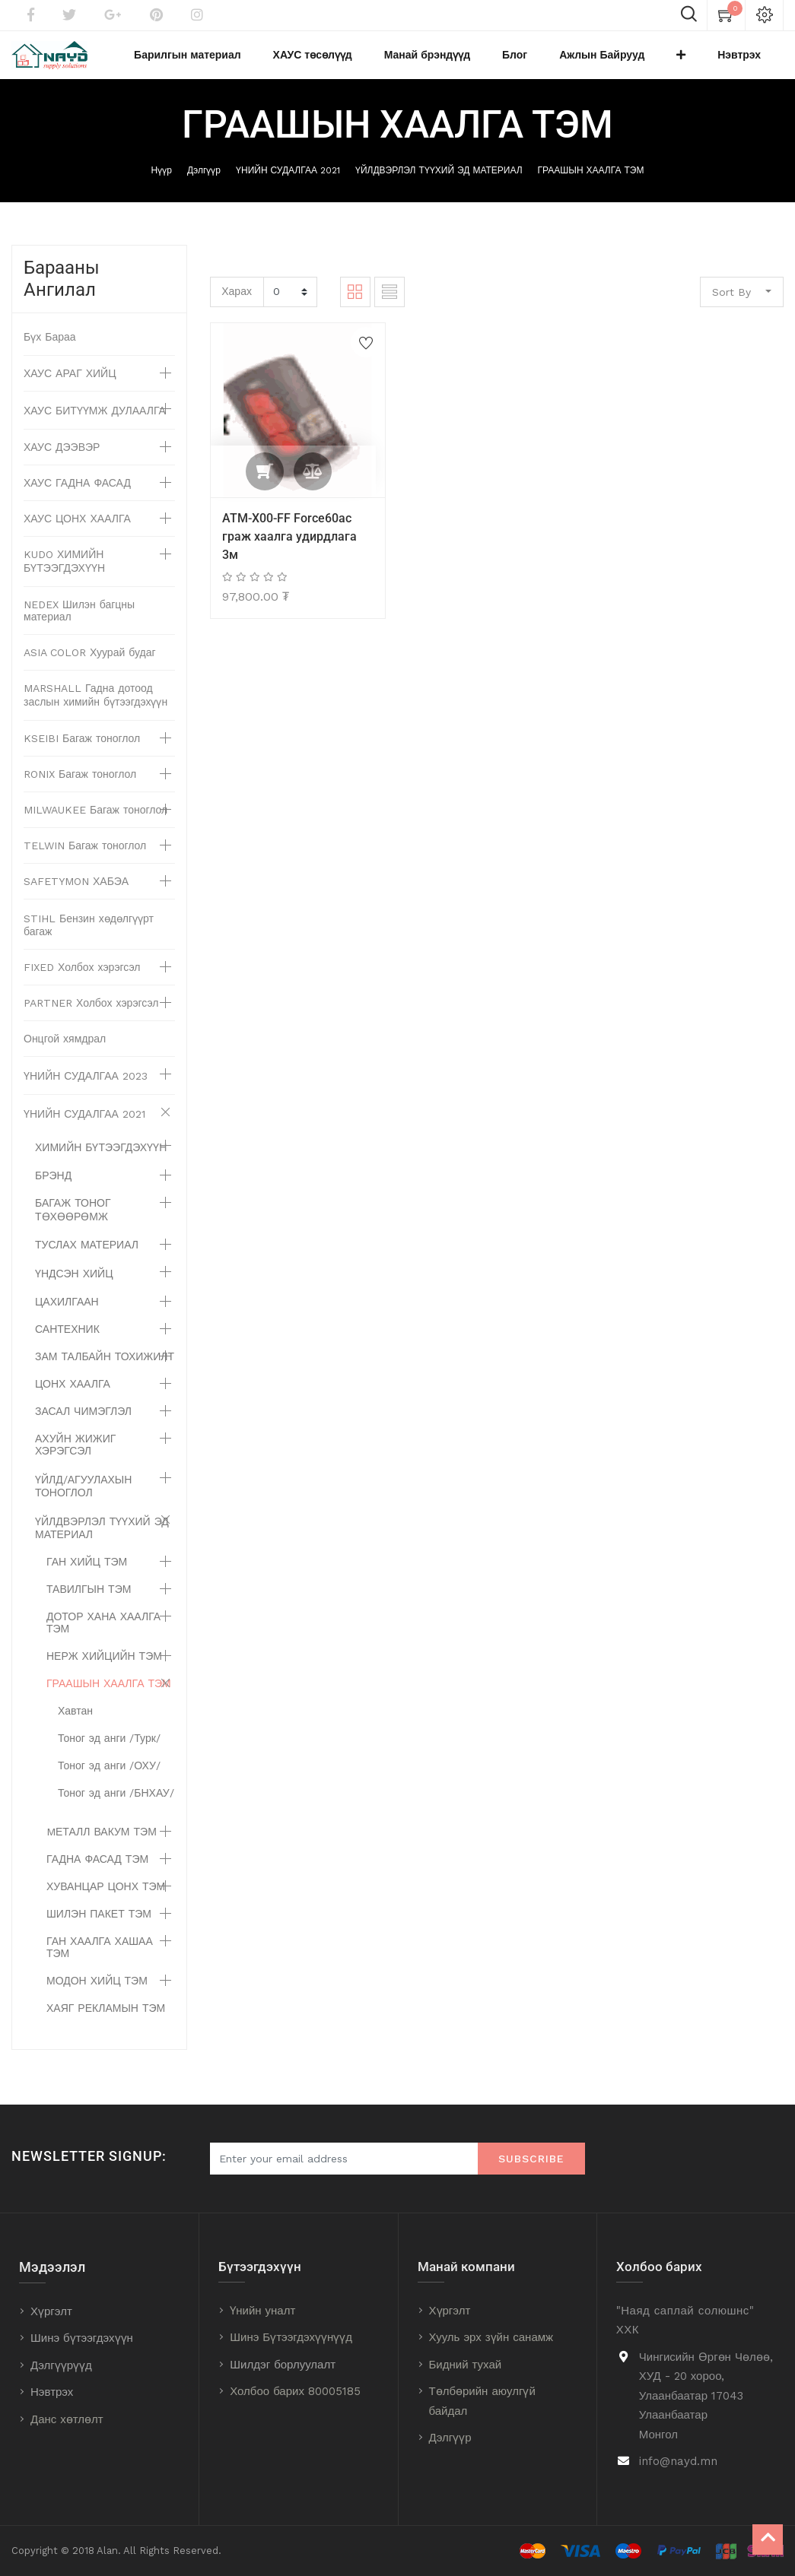 This screenshot has height=2576, width=795. Describe the element at coordinates (82, 979) in the screenshot. I see `FIXED Холбох хэрэгсэл` at that location.